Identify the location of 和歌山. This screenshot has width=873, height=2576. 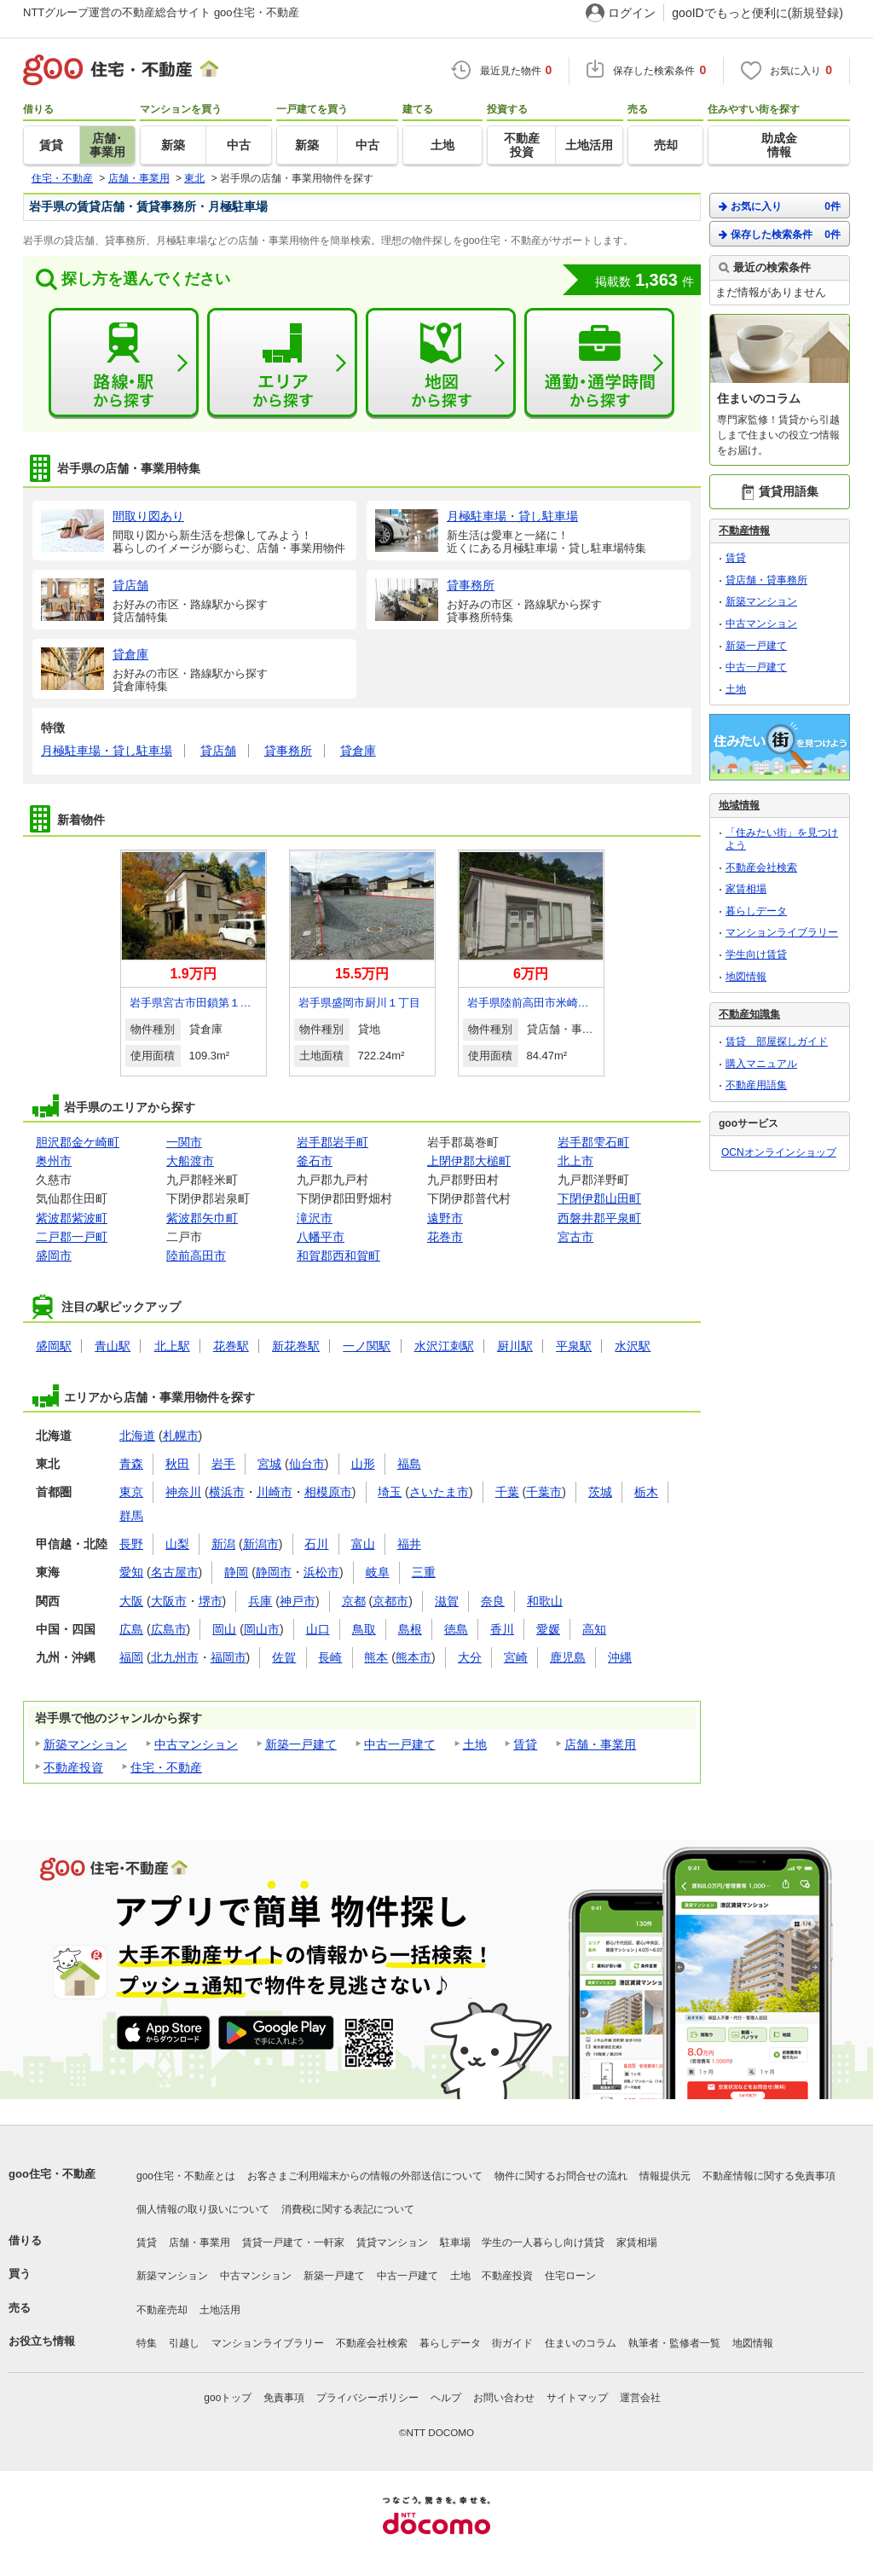
(545, 1601).